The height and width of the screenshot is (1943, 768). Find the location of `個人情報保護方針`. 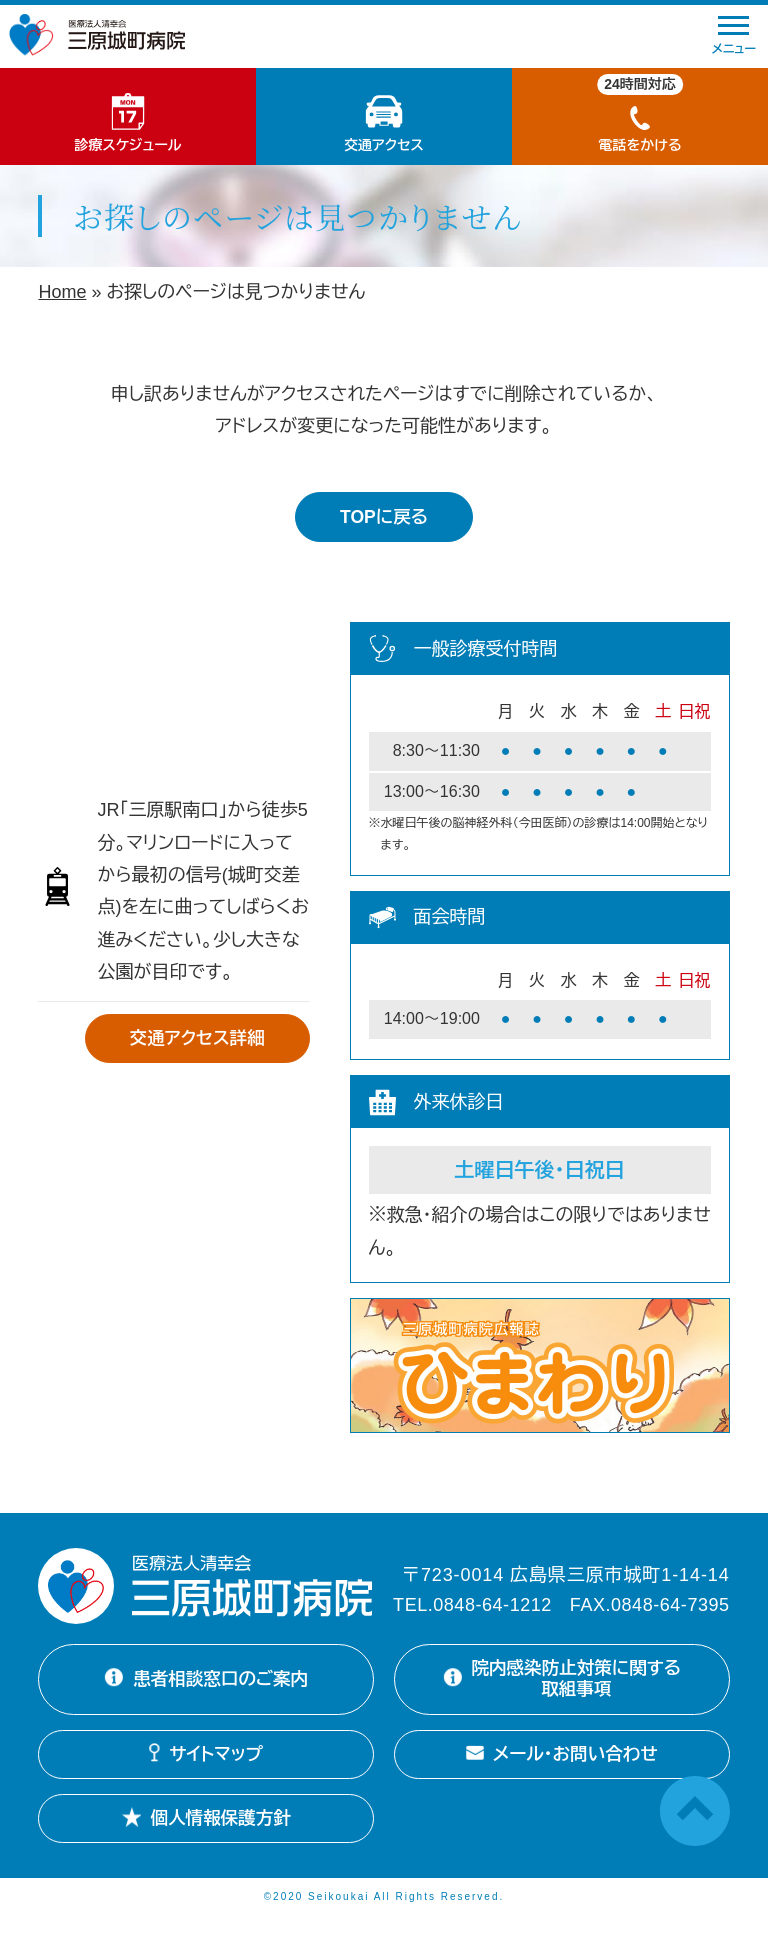

個人情報保護方針 is located at coordinates (206, 1843).